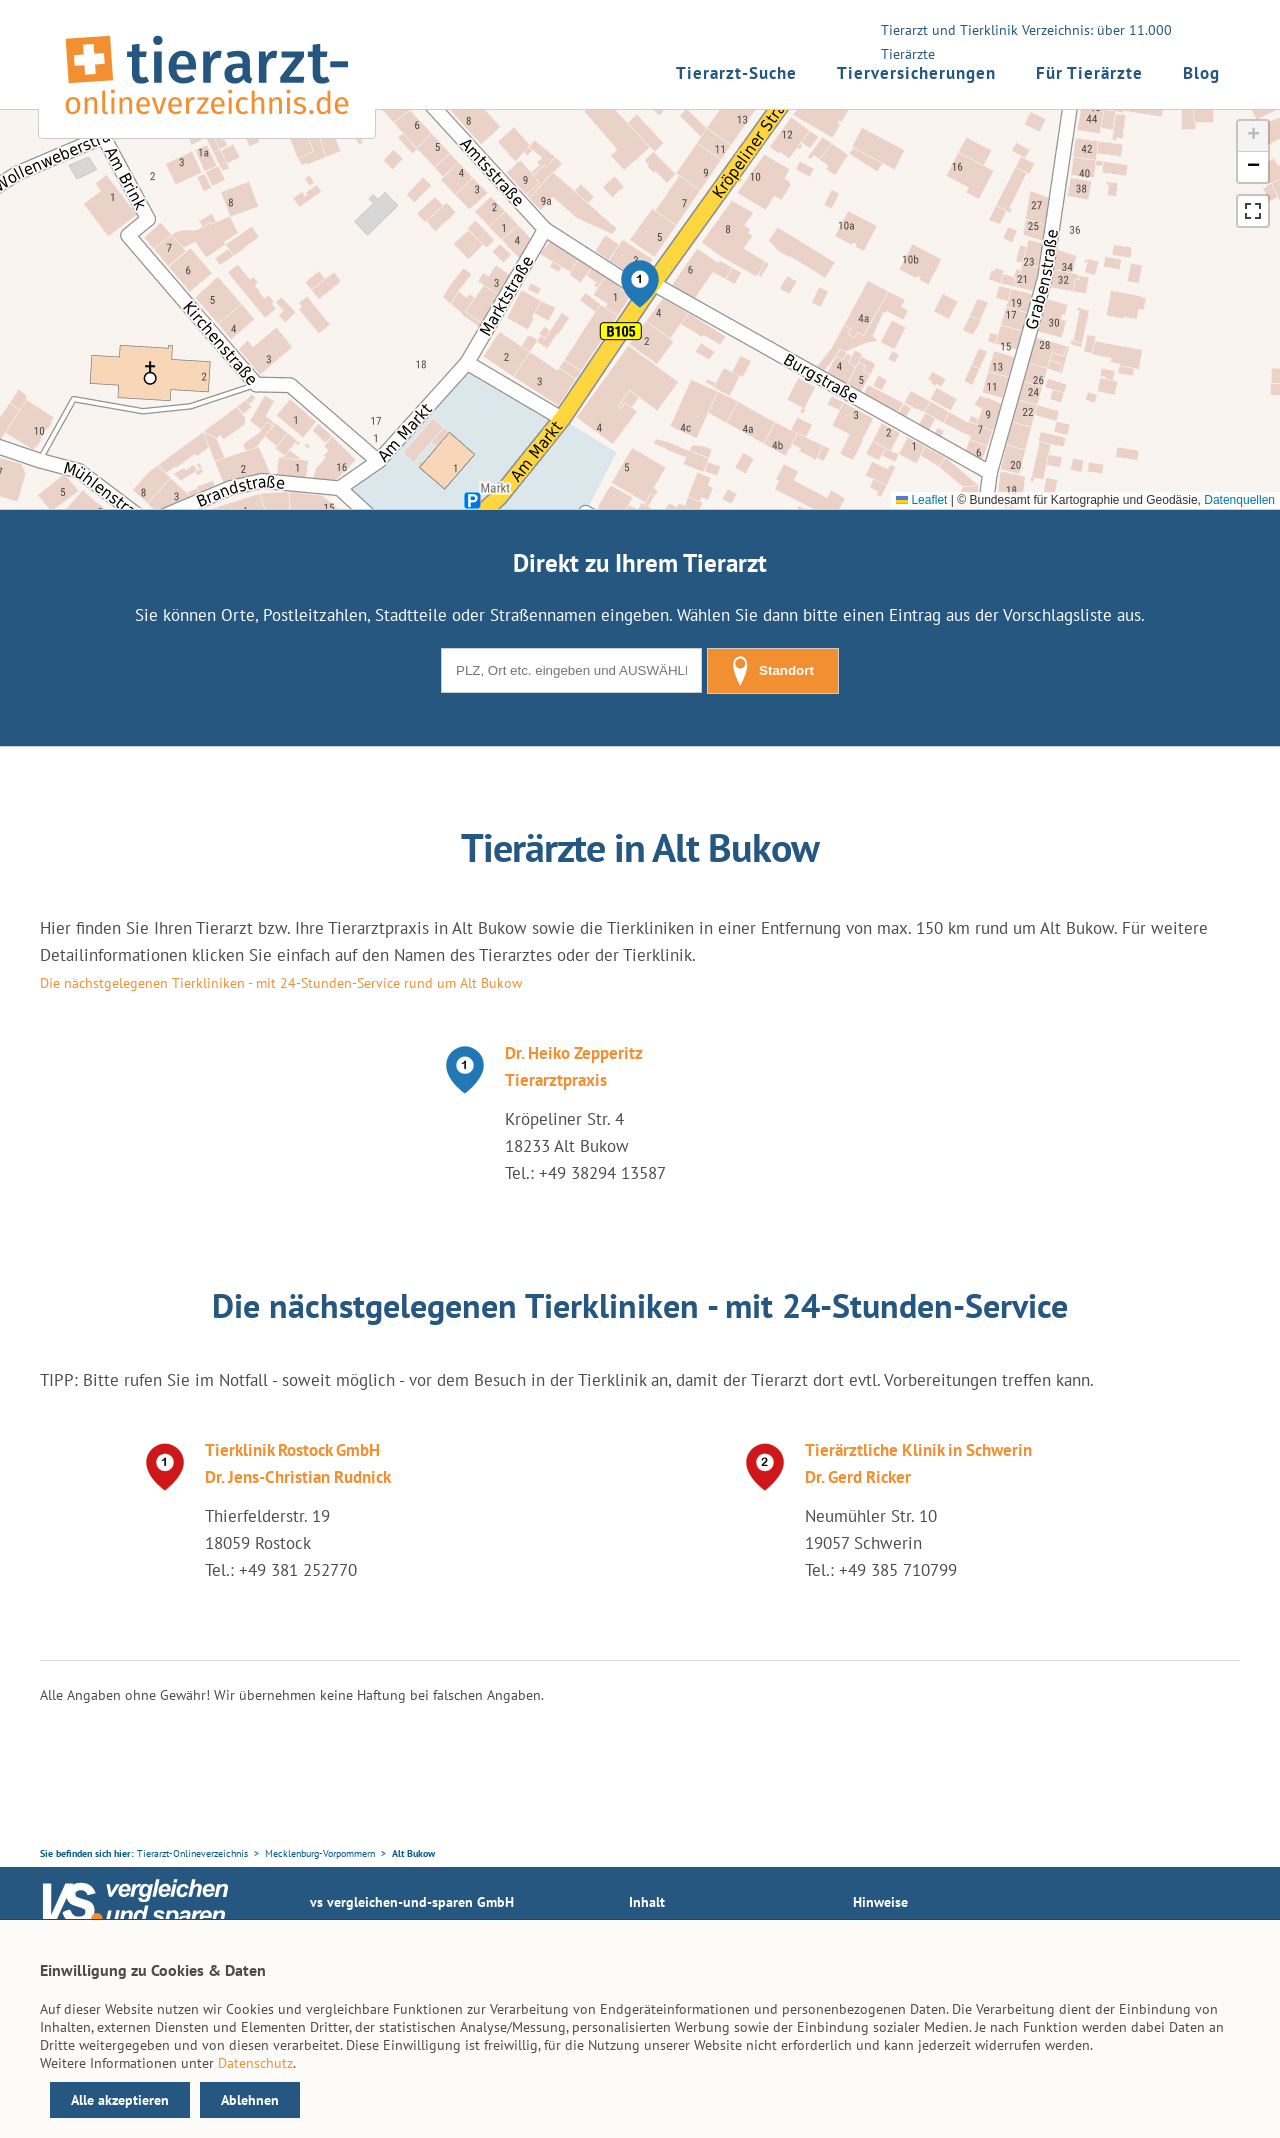 Image resolution: width=1280 pixels, height=2138 pixels. Describe the element at coordinates (250, 2100) in the screenshot. I see `Ablehnen` at that location.